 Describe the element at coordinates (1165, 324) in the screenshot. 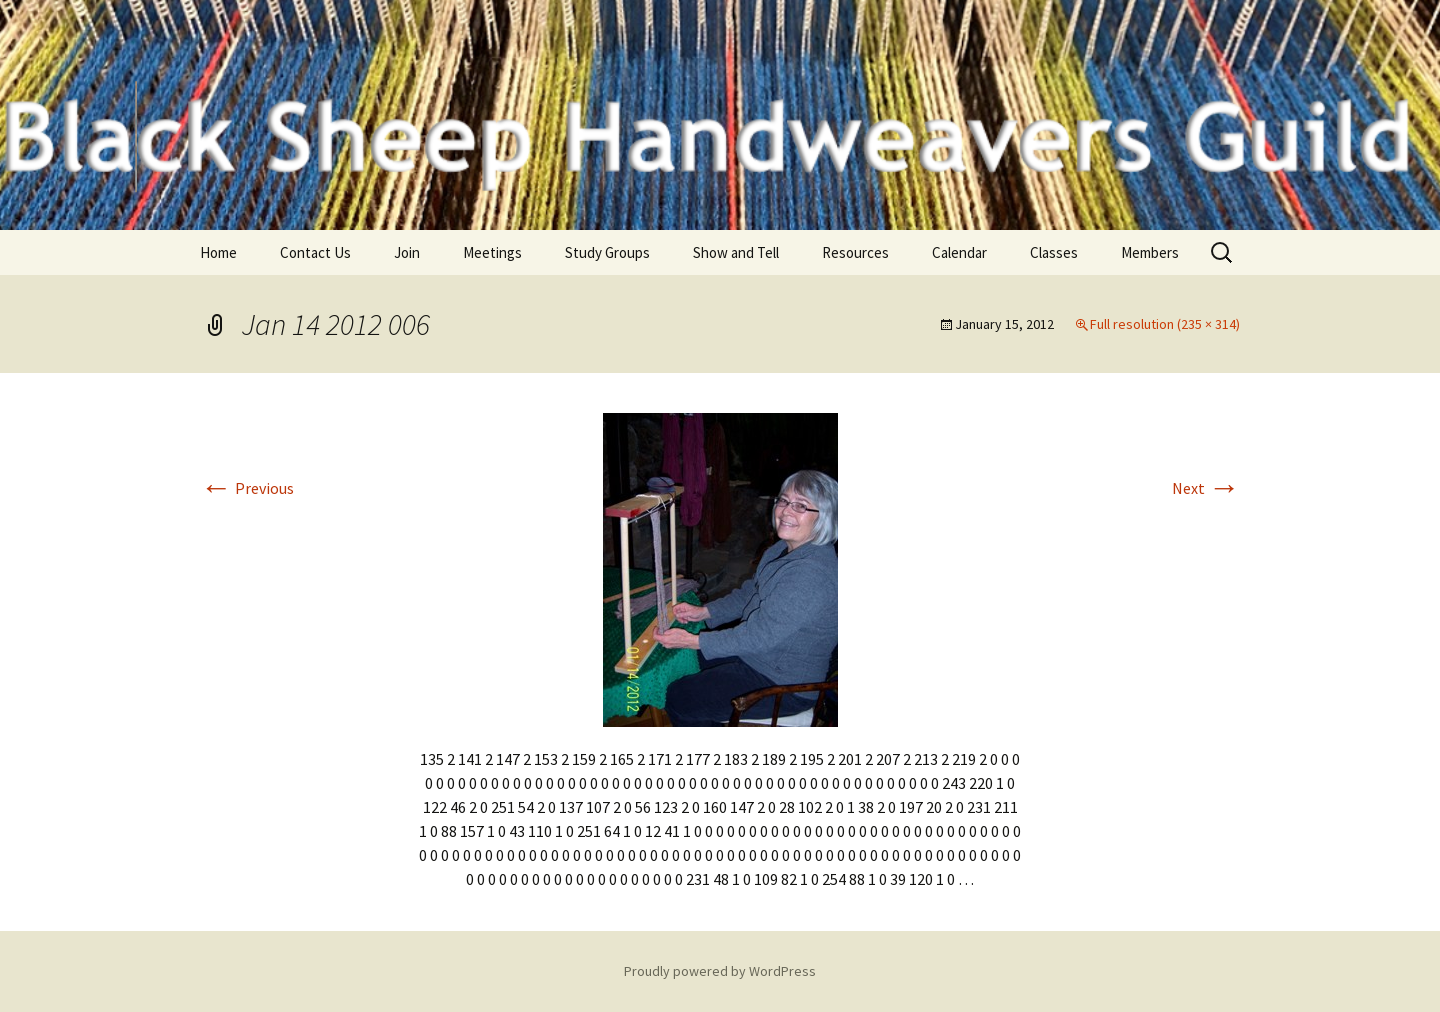

I see `Full resolution (235 × 314)` at that location.